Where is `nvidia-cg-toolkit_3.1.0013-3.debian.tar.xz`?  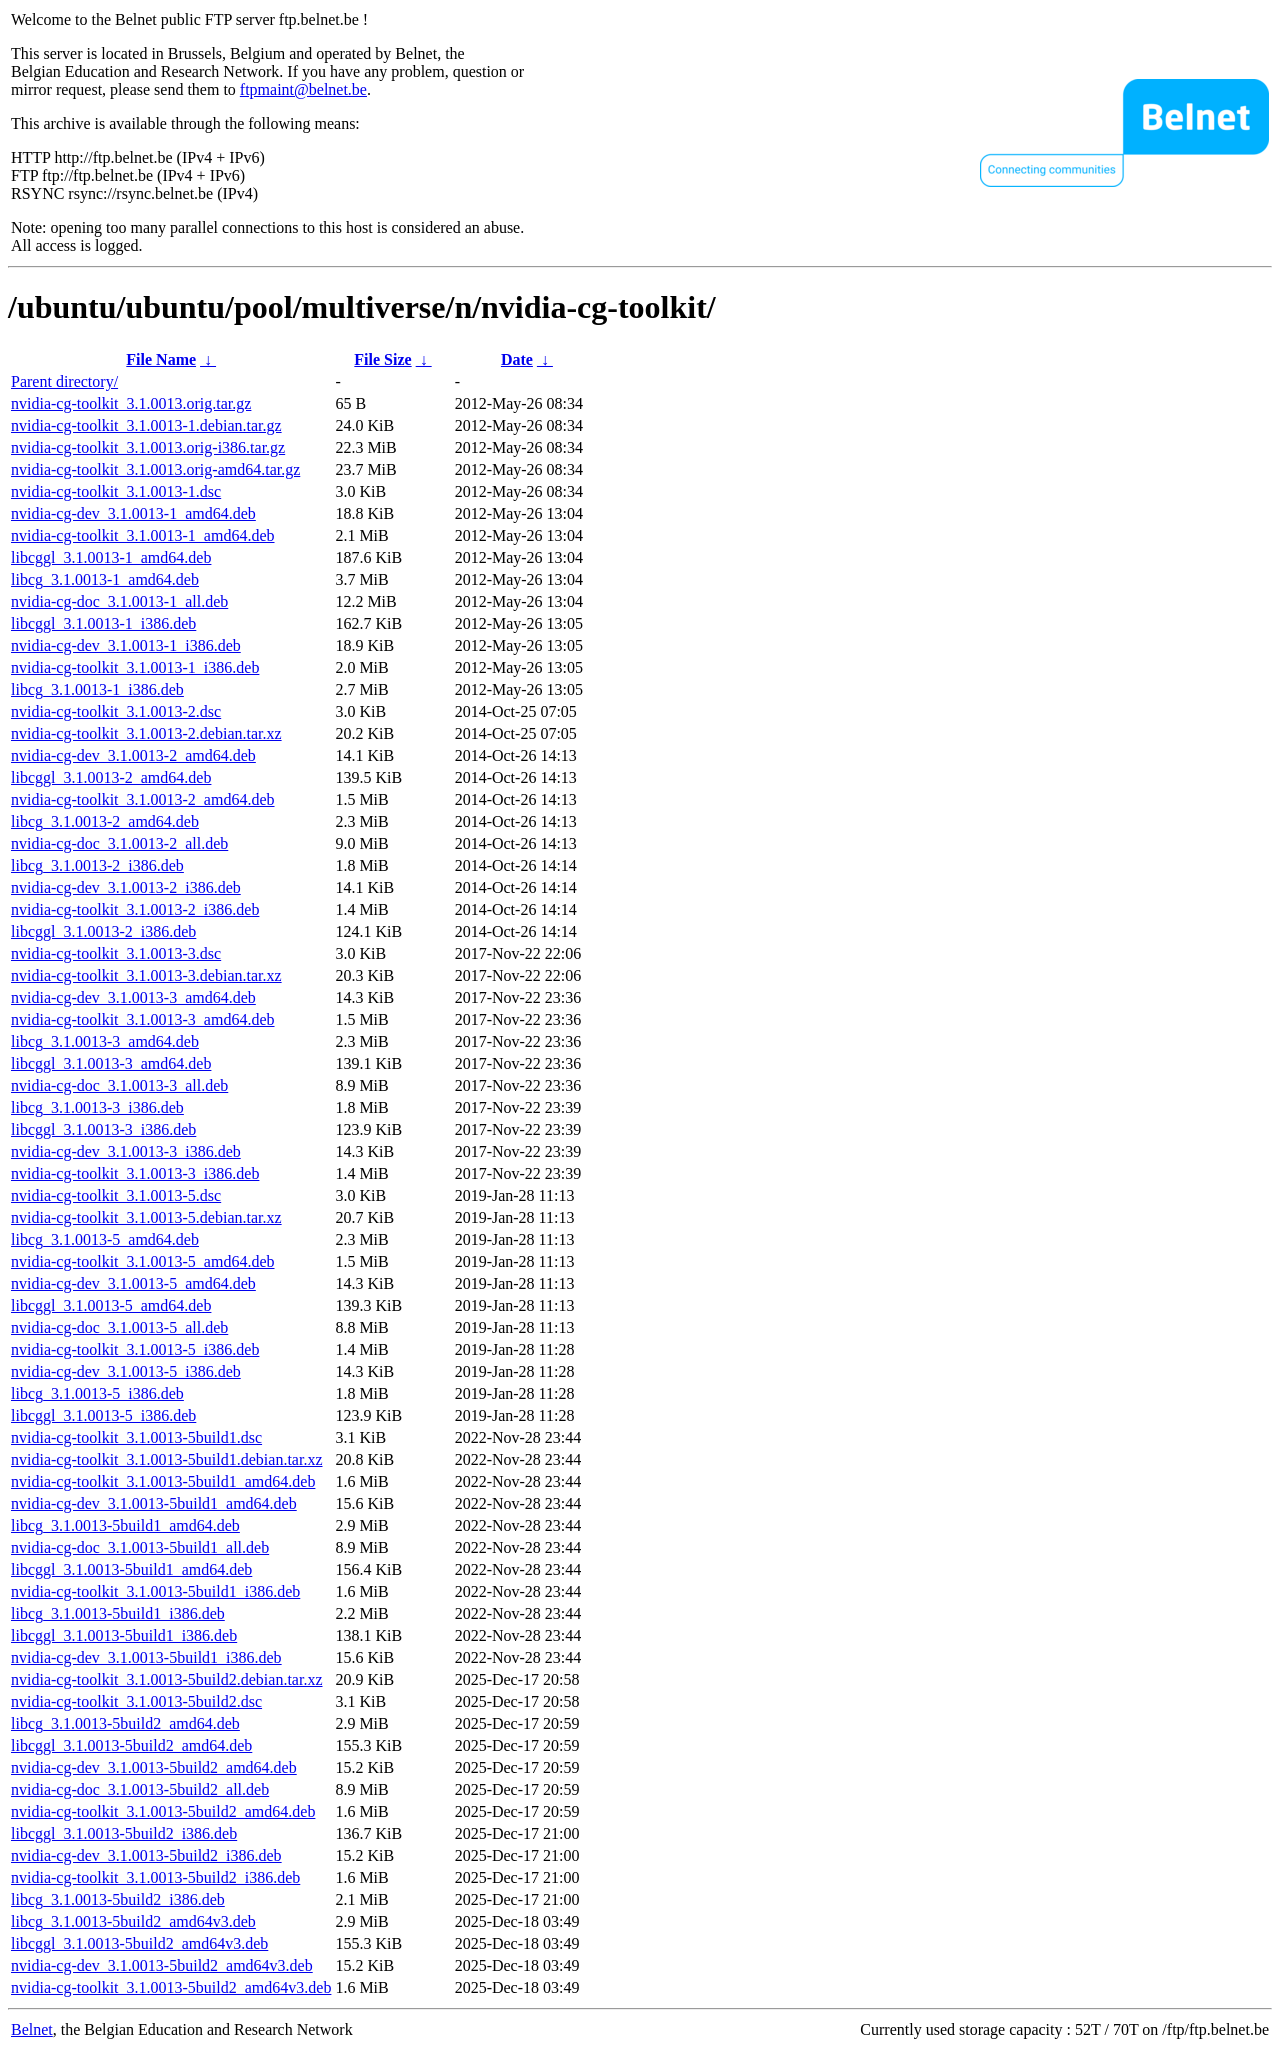 nvidia-cg-toolkit_3.1.0013-3.debian.tar.xz is located at coordinates (146, 975).